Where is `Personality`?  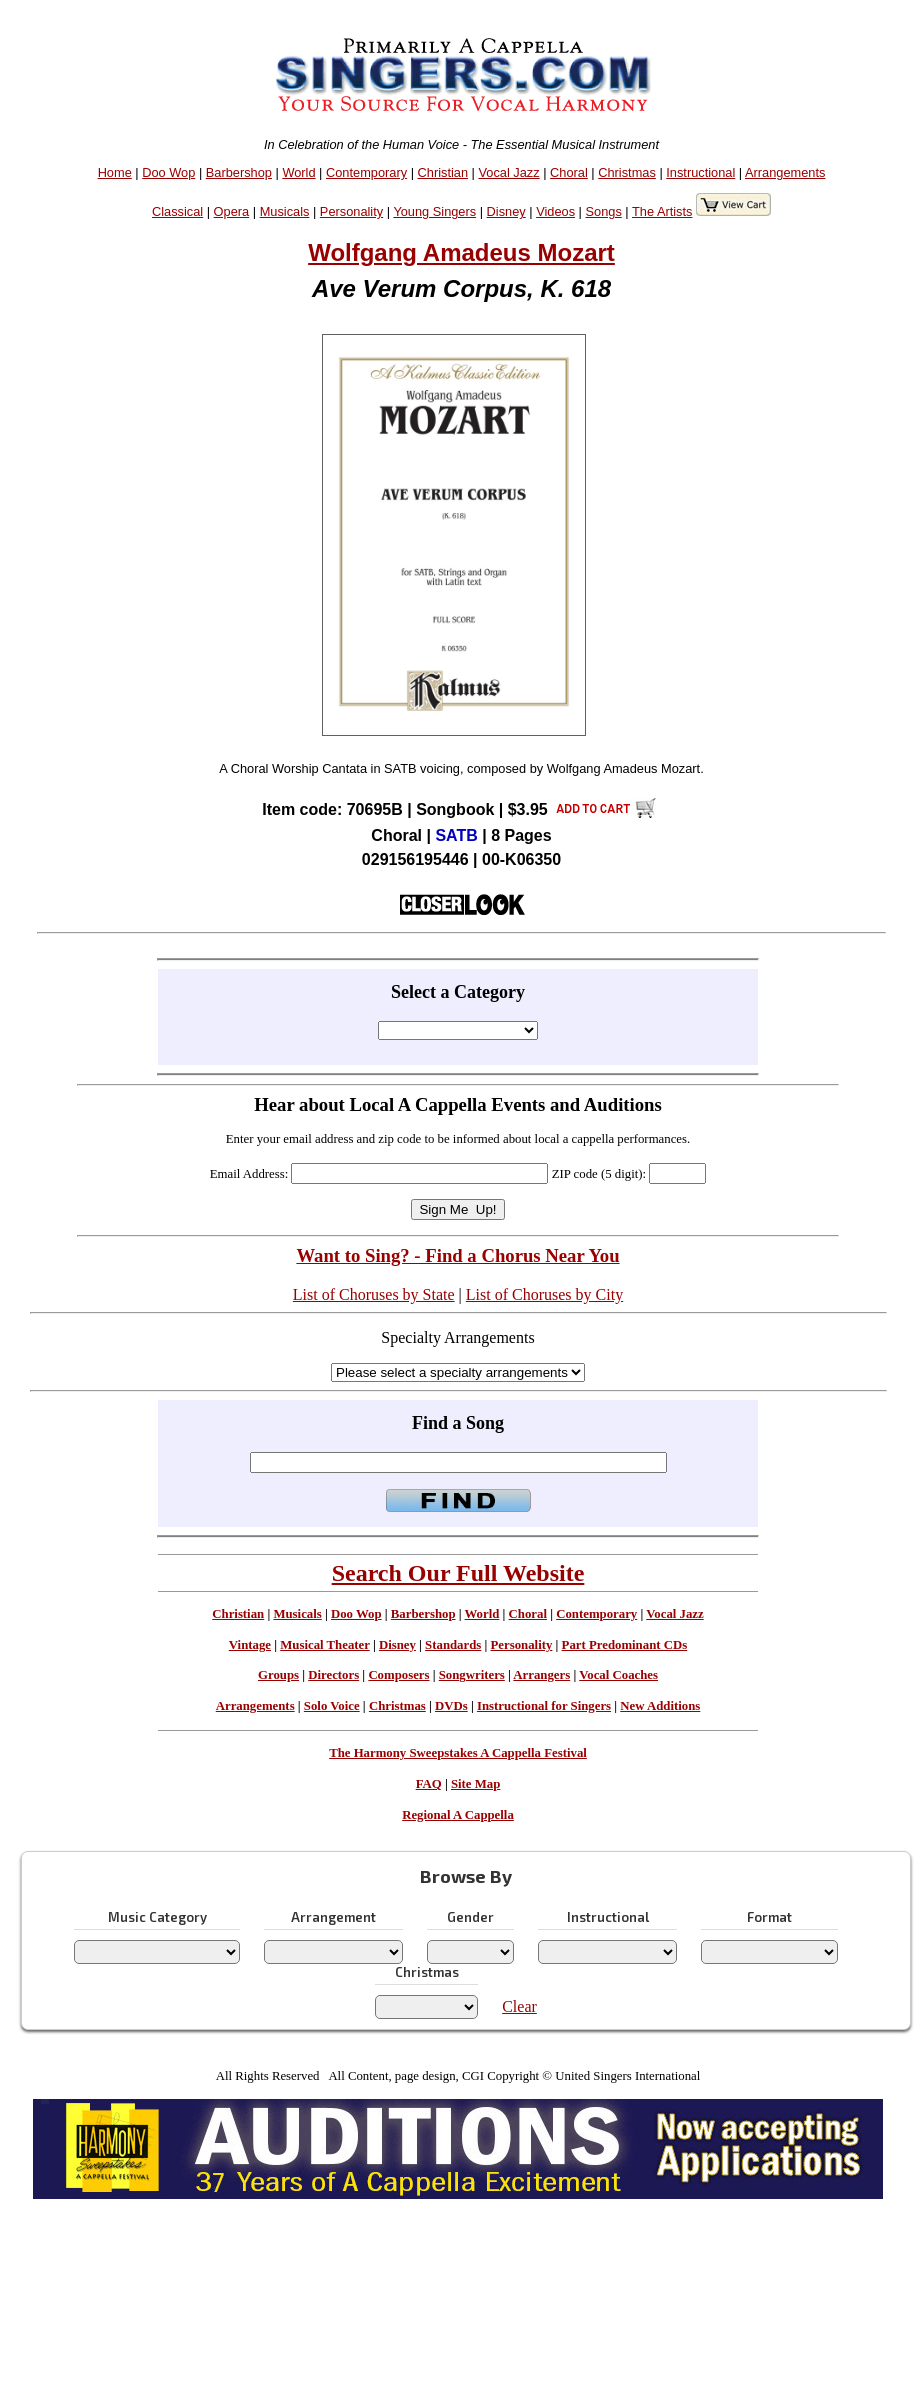 Personality is located at coordinates (351, 211).